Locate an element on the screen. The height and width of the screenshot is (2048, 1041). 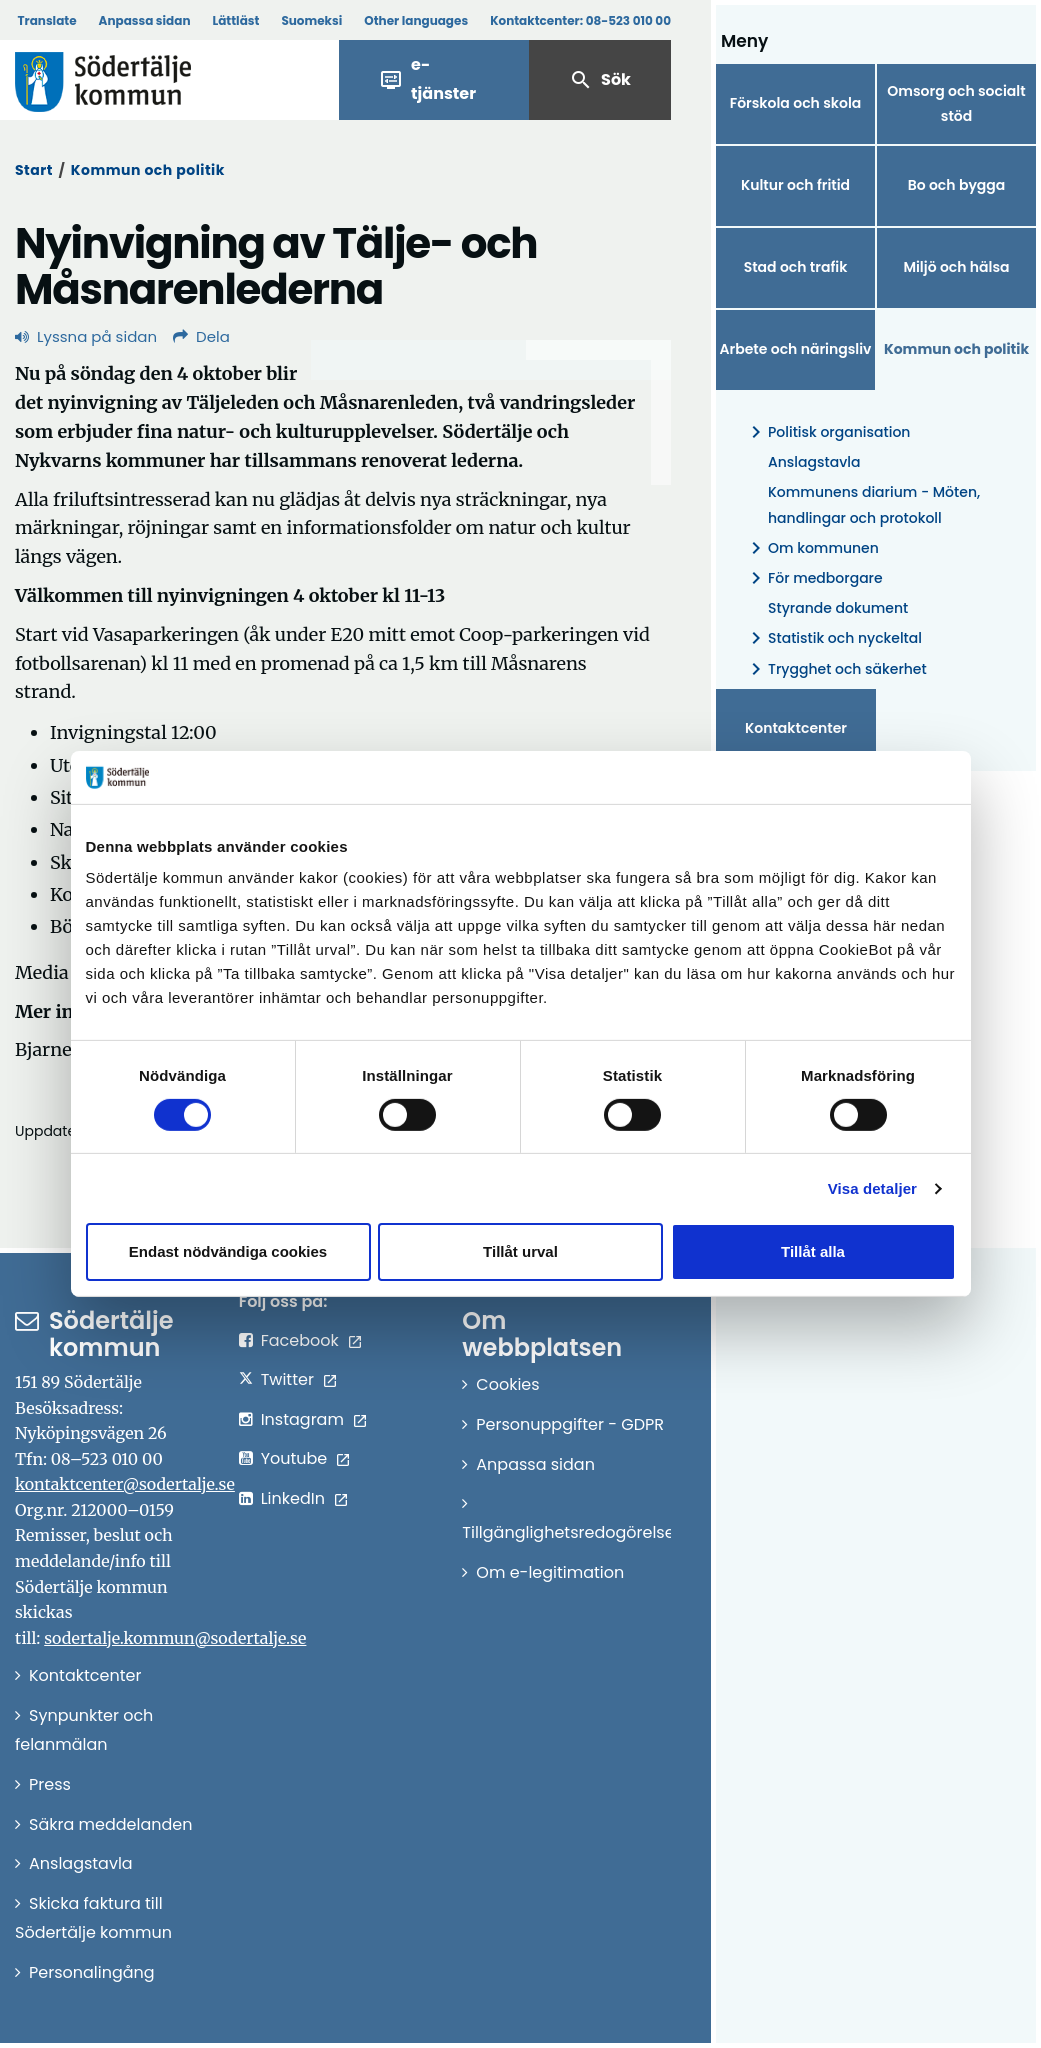
Lättläst is located at coordinates (236, 20).